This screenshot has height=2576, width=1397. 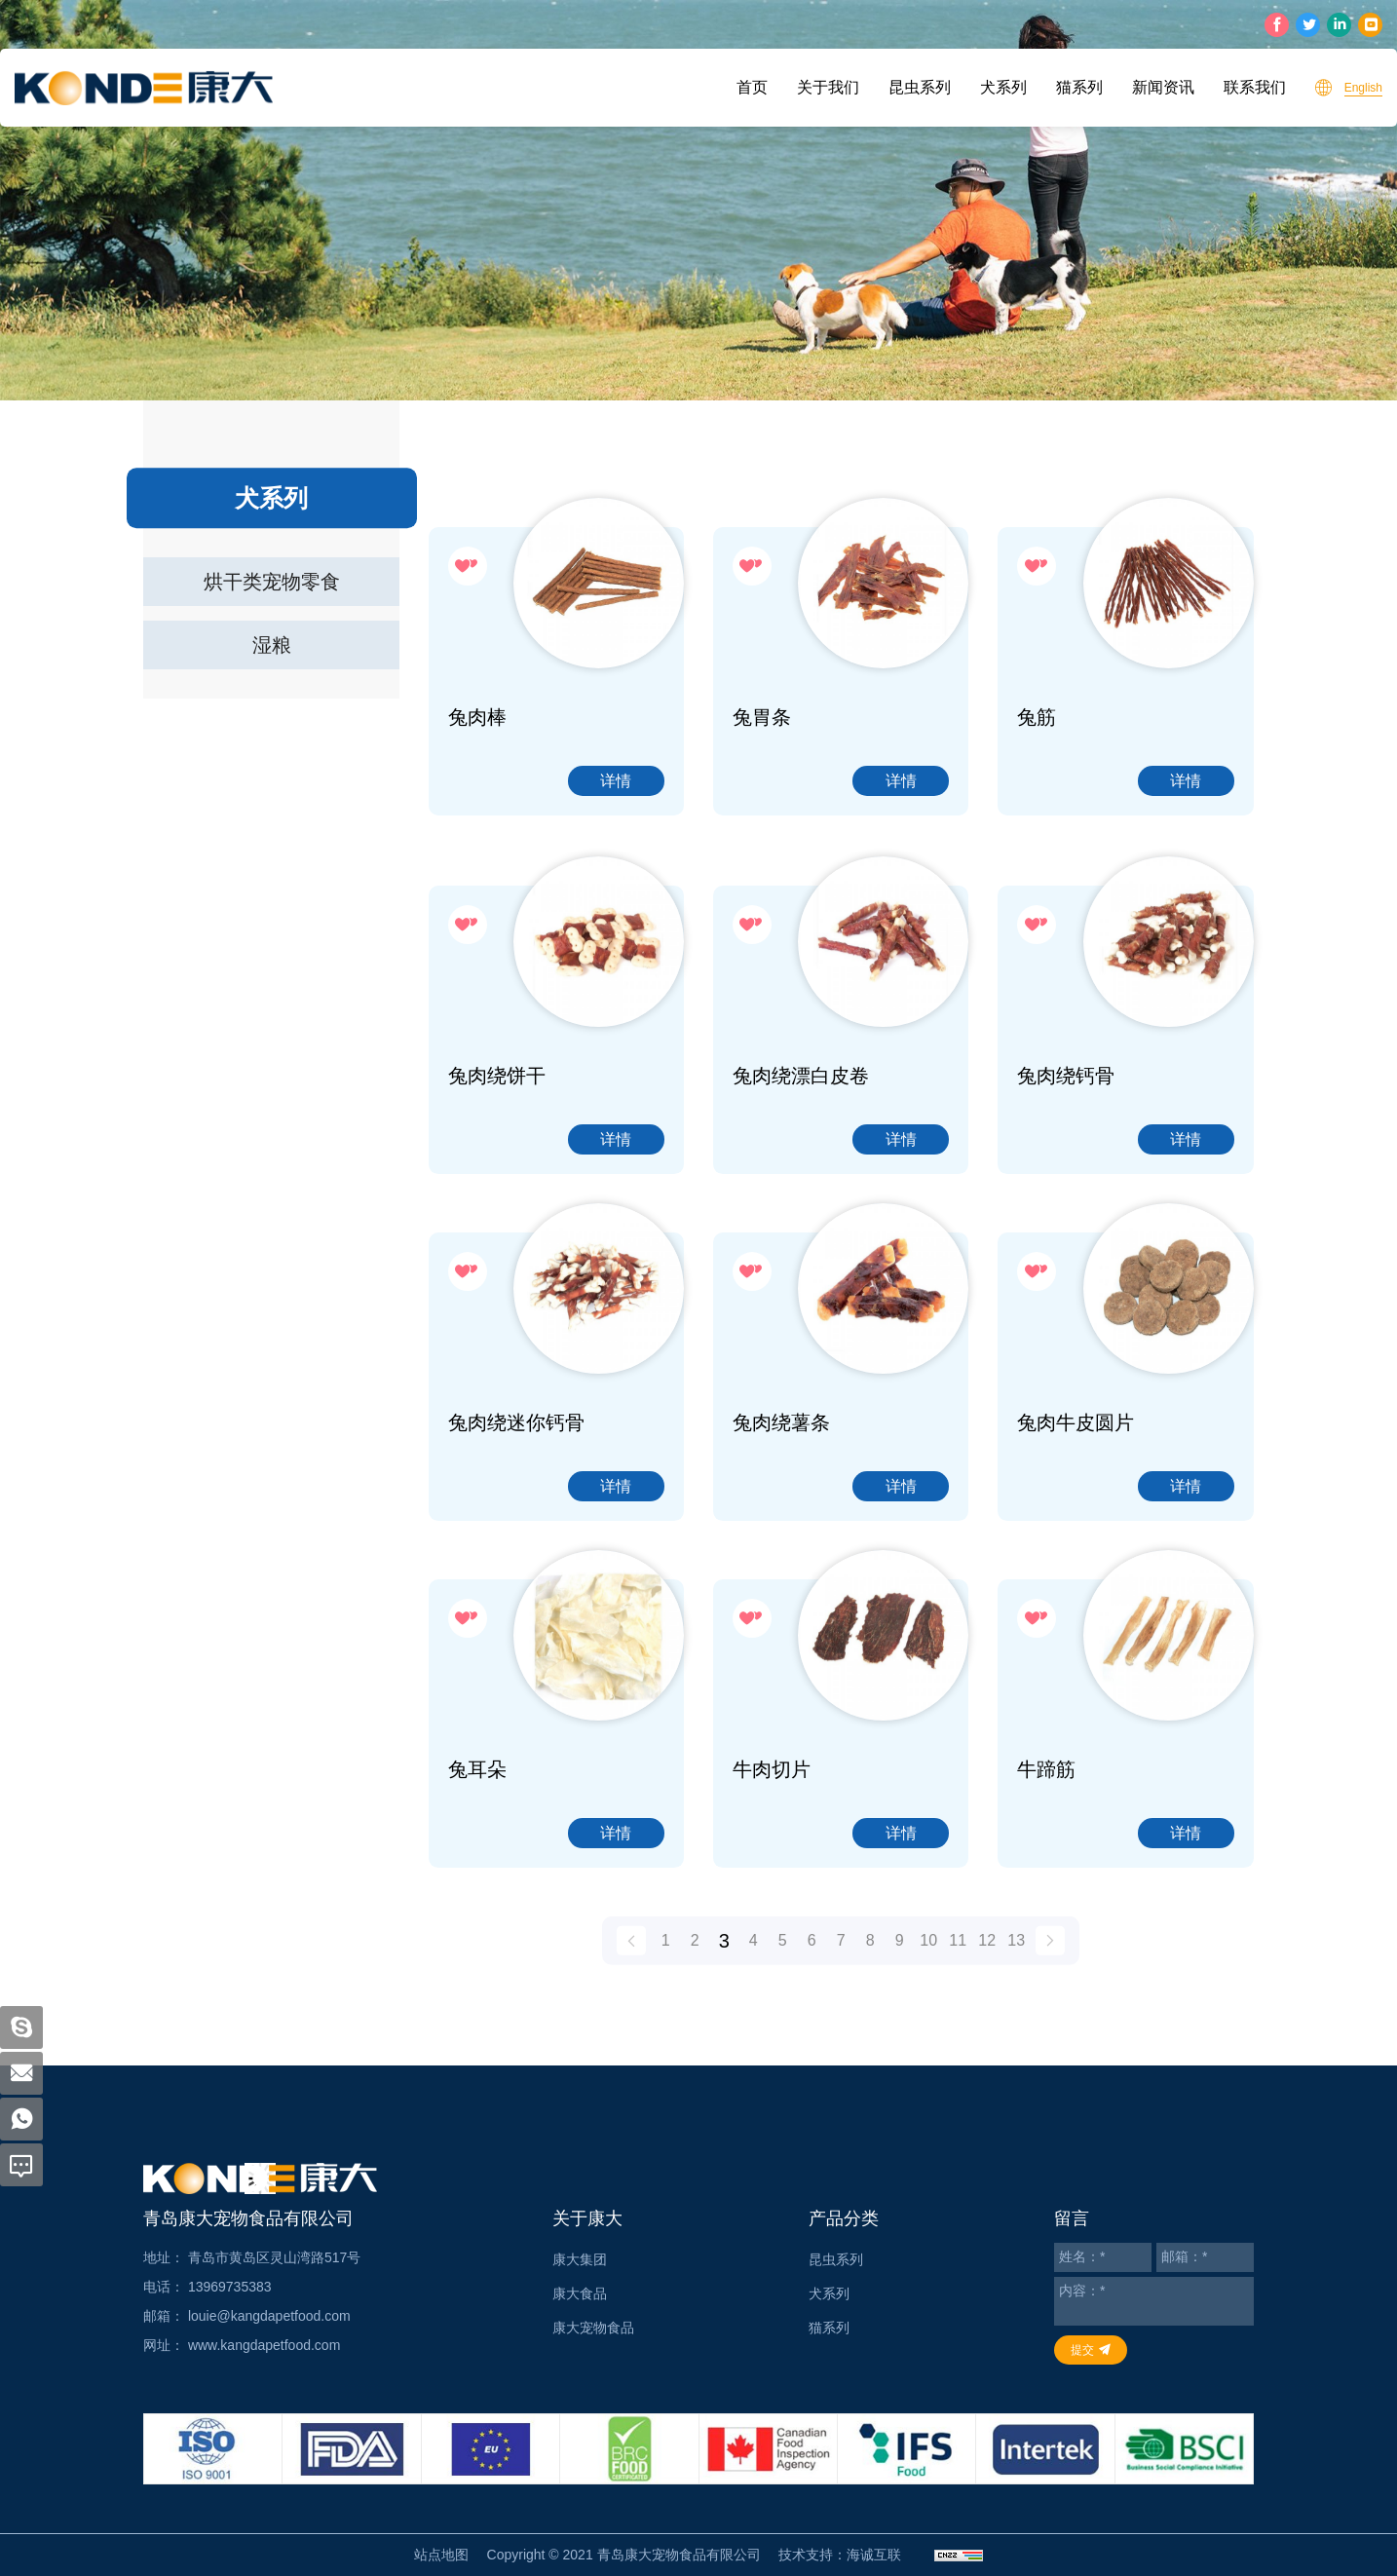 I want to click on 提交, so click(x=1082, y=2350).